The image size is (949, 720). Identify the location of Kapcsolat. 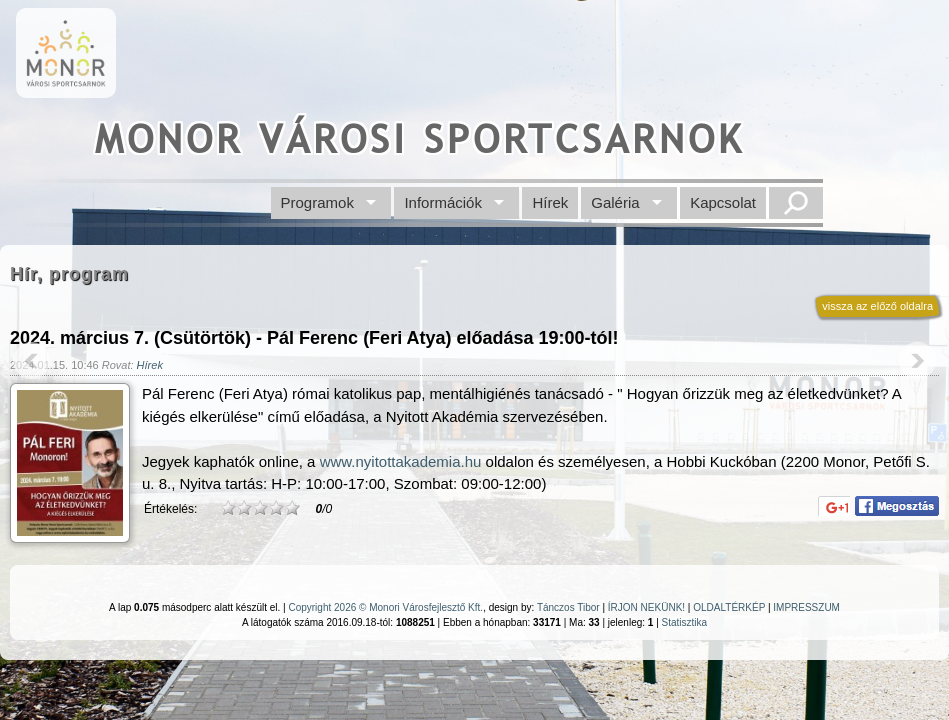
(723, 202).